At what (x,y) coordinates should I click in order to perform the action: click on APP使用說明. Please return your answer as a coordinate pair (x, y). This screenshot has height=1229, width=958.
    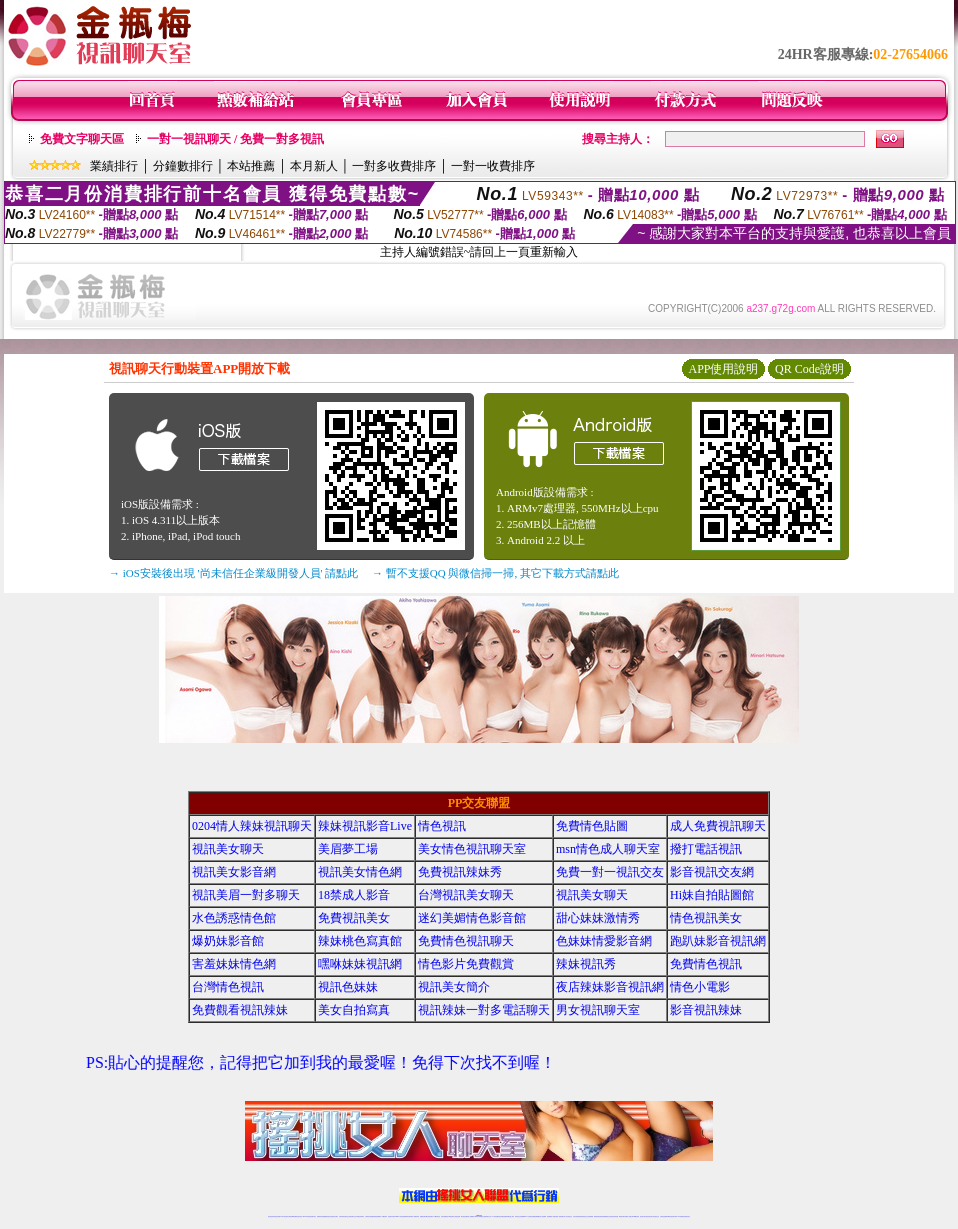
    Looking at the image, I should click on (723, 369).